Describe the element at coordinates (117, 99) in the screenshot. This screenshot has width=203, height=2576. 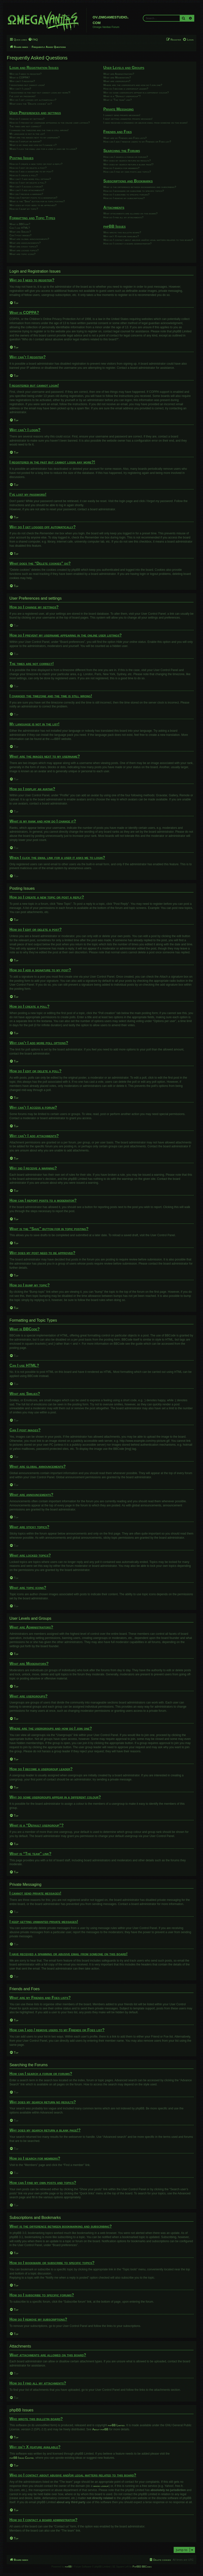
I see `What is “The team” link?` at that location.